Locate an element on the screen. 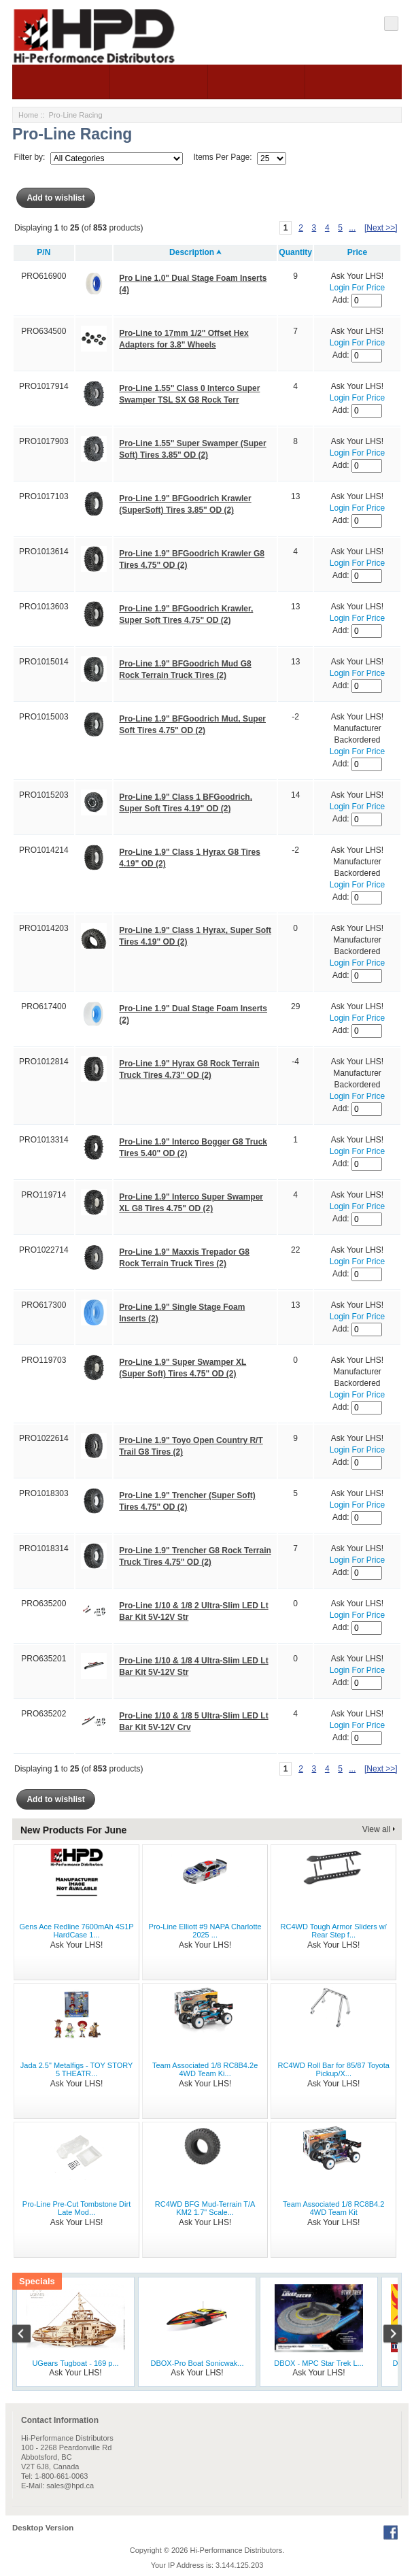 The width and height of the screenshot is (414, 2576). Price is located at coordinates (357, 252).